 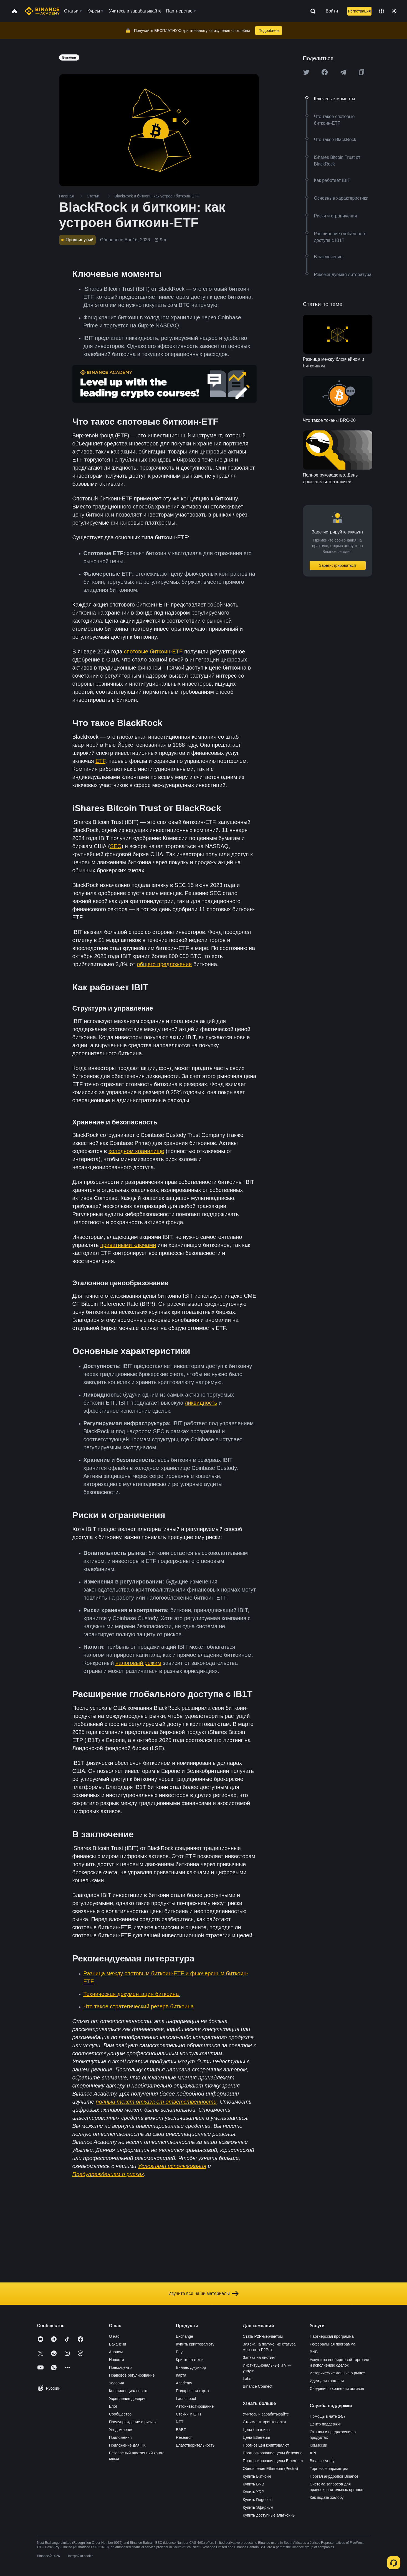 I want to click on Пресс-центр, so click(x=120, y=2367).